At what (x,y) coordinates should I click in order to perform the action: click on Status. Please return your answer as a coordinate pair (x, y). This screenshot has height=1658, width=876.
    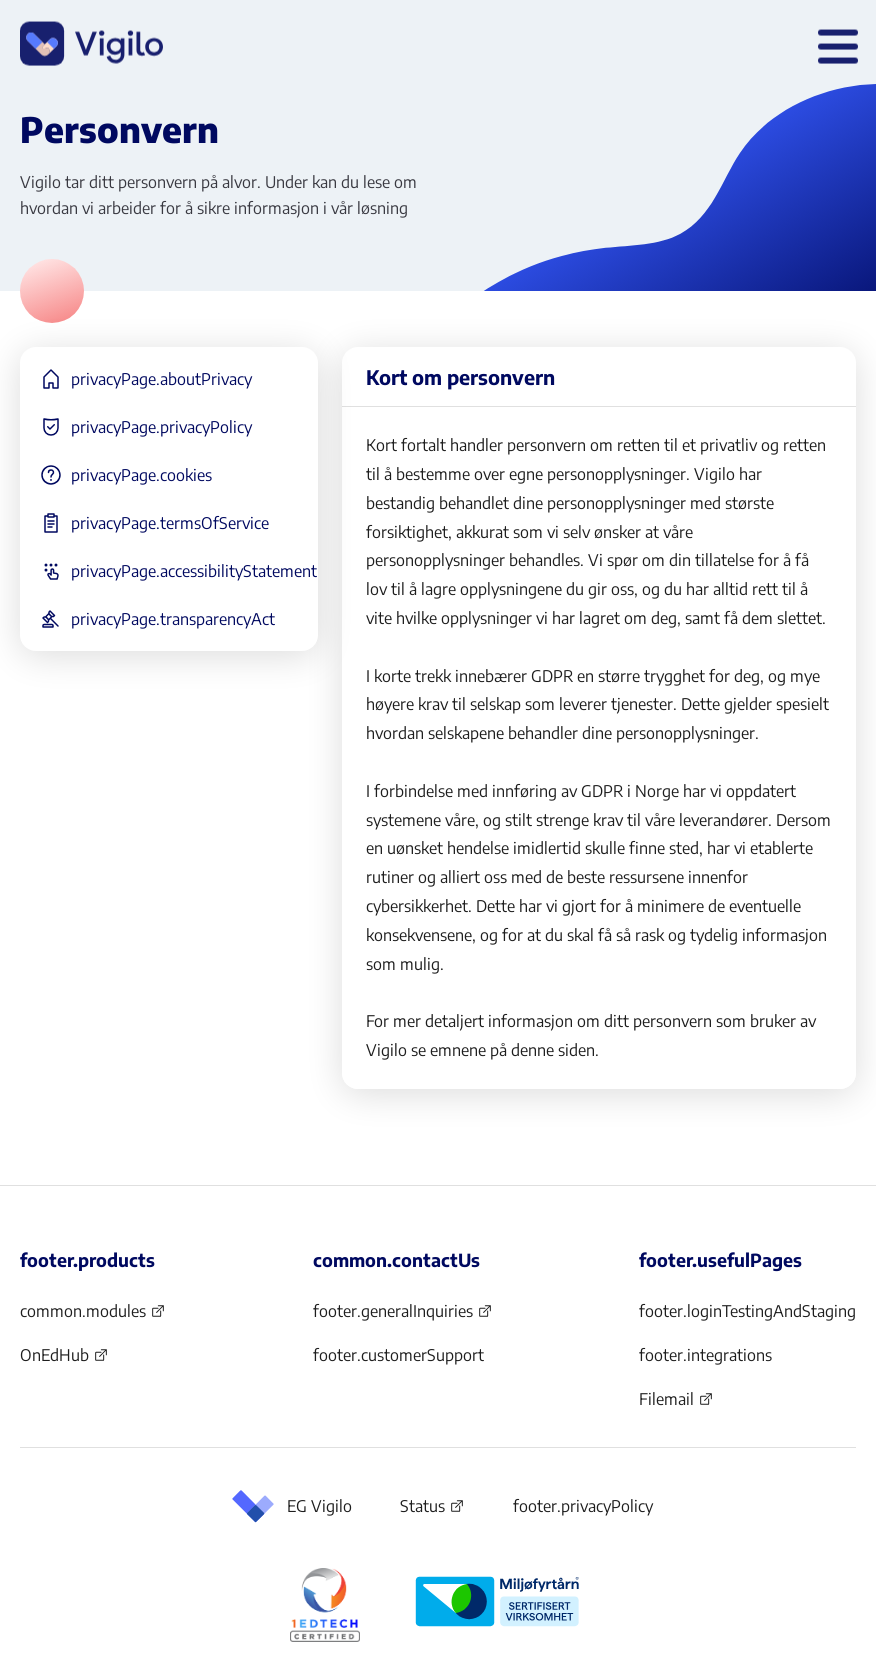
    Looking at the image, I should click on (432, 1510).